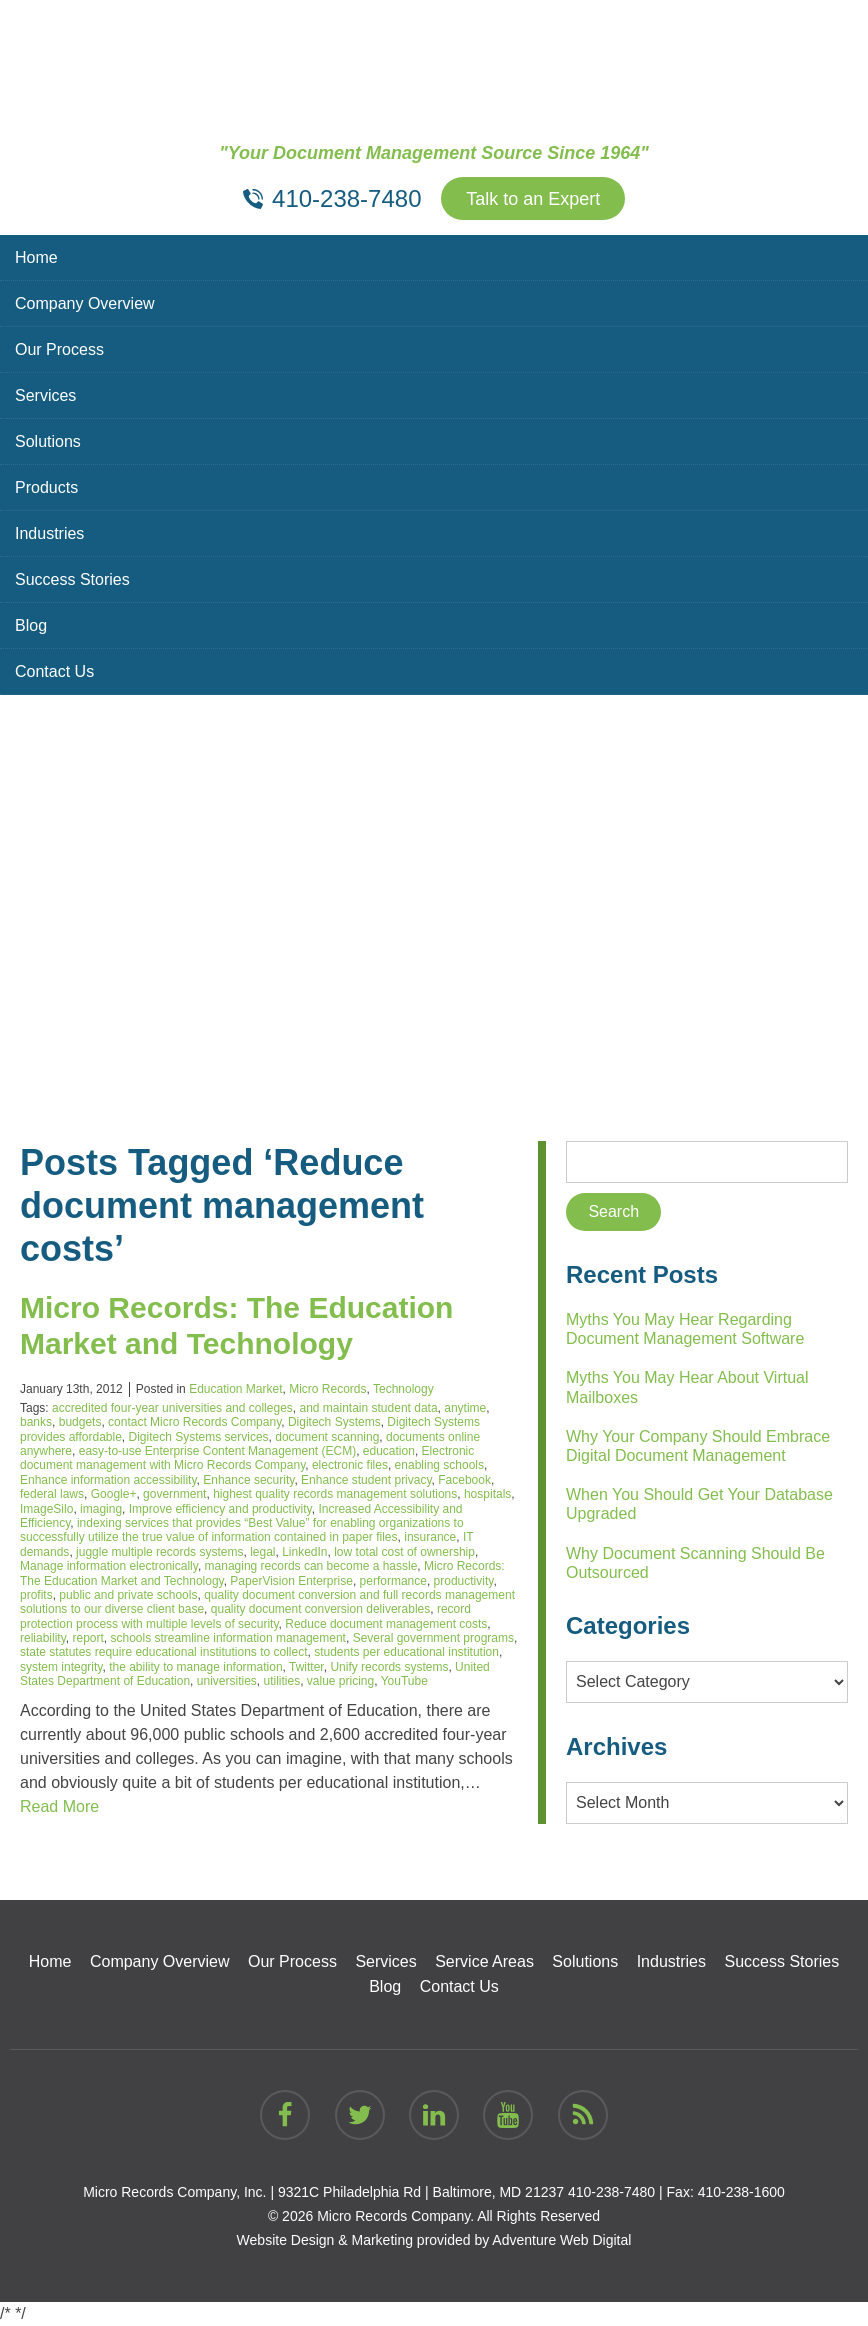 This screenshot has width=868, height=2326. I want to click on public and private schools, so click(128, 1595).